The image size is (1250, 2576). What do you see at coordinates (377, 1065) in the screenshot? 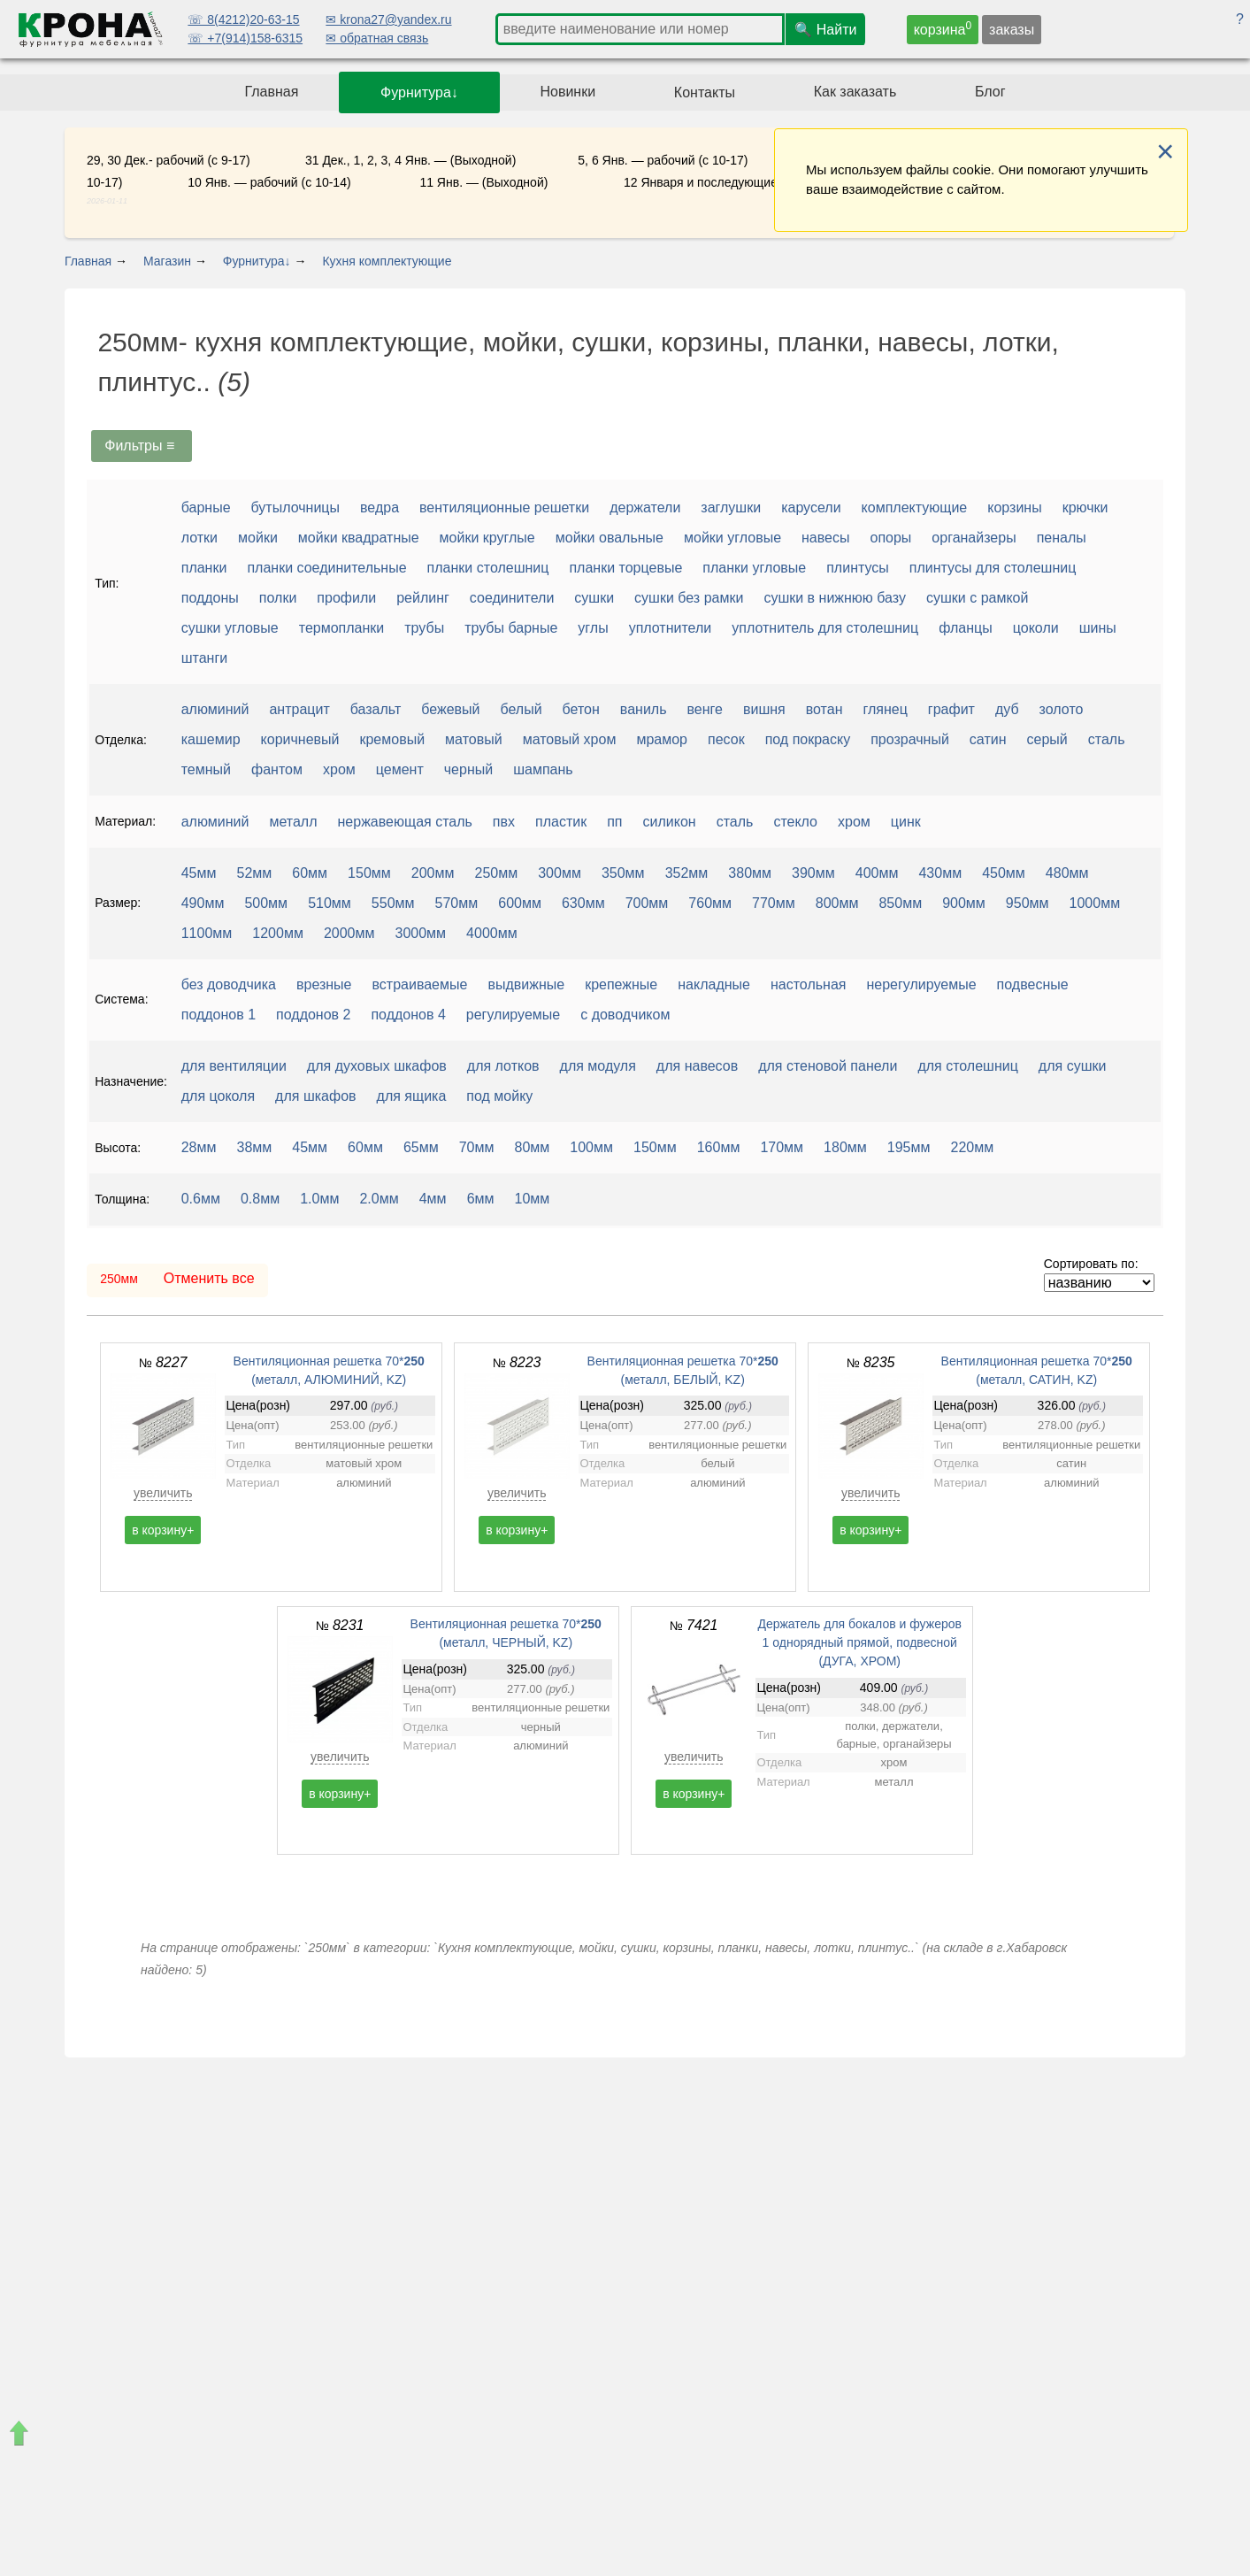
I see `для духовых шкафов` at bounding box center [377, 1065].